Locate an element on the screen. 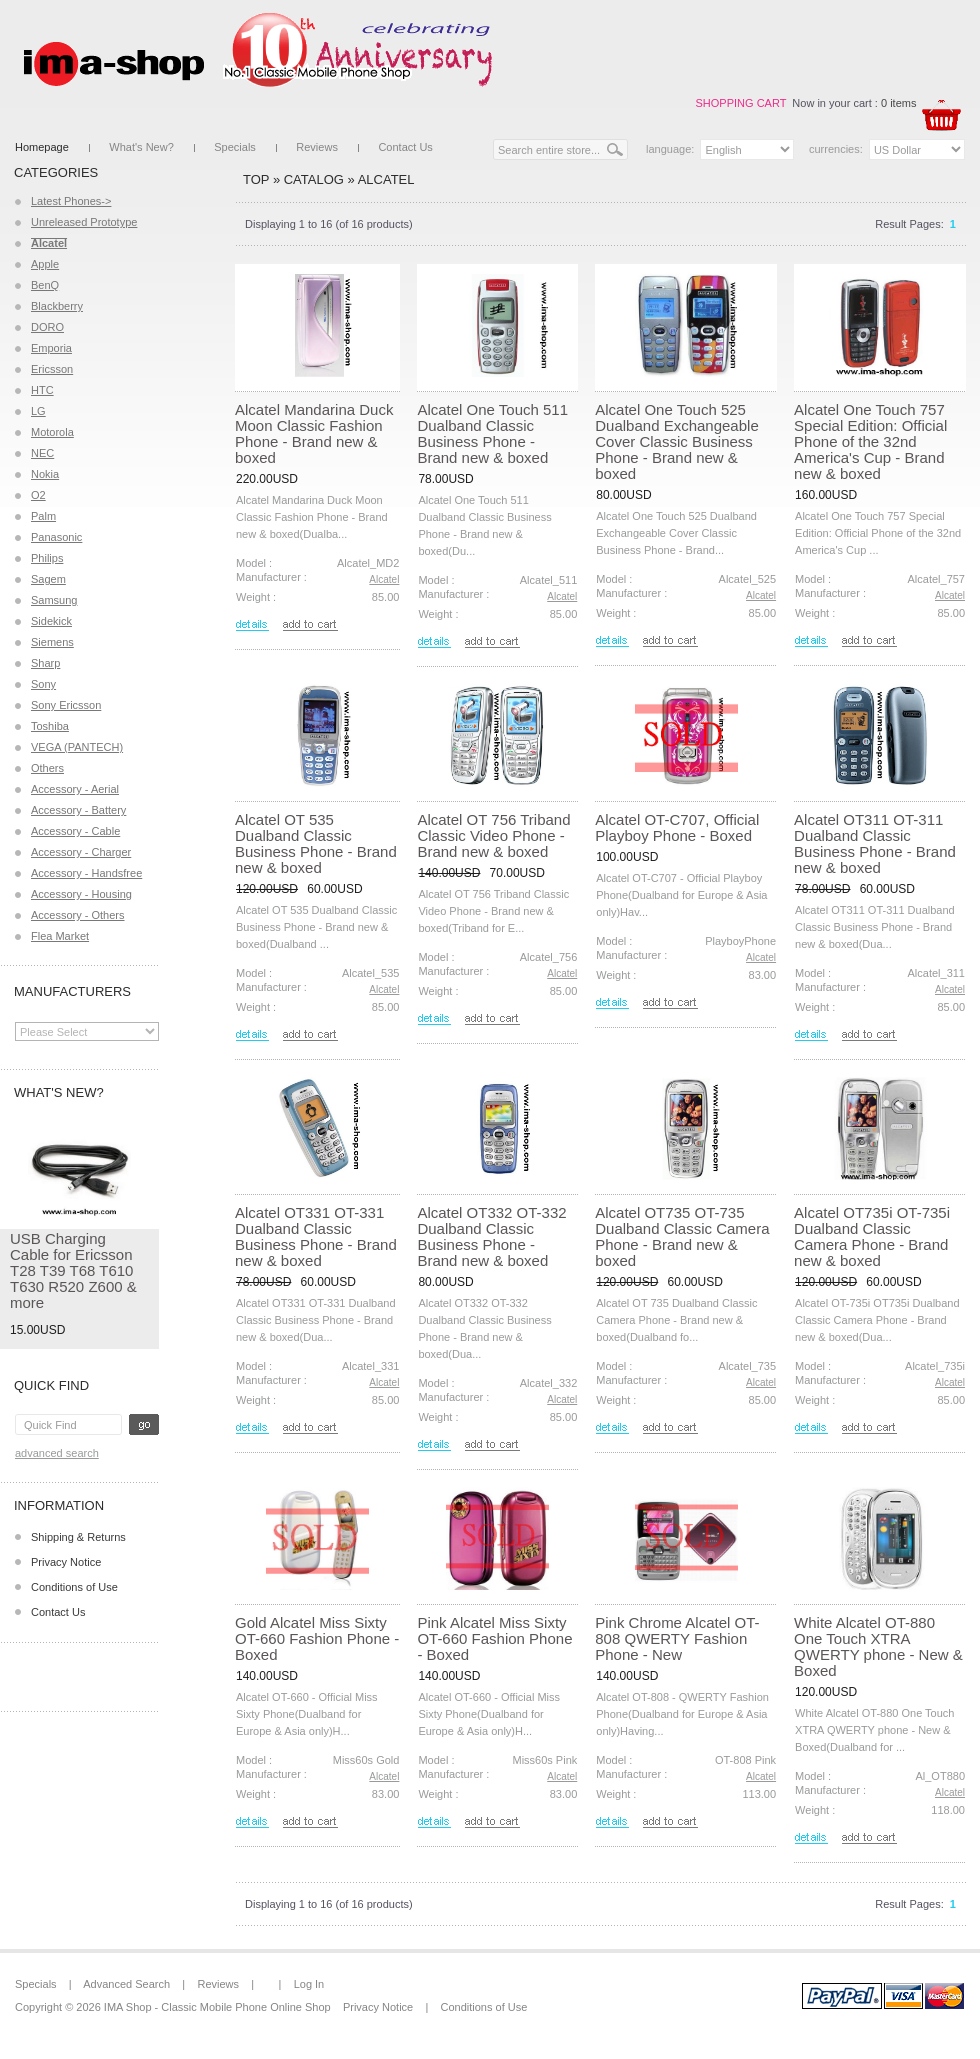  Alcatel OT311 OT-311 Dualband Classic Business Phone - Brand new & boxed is located at coordinates (875, 843).